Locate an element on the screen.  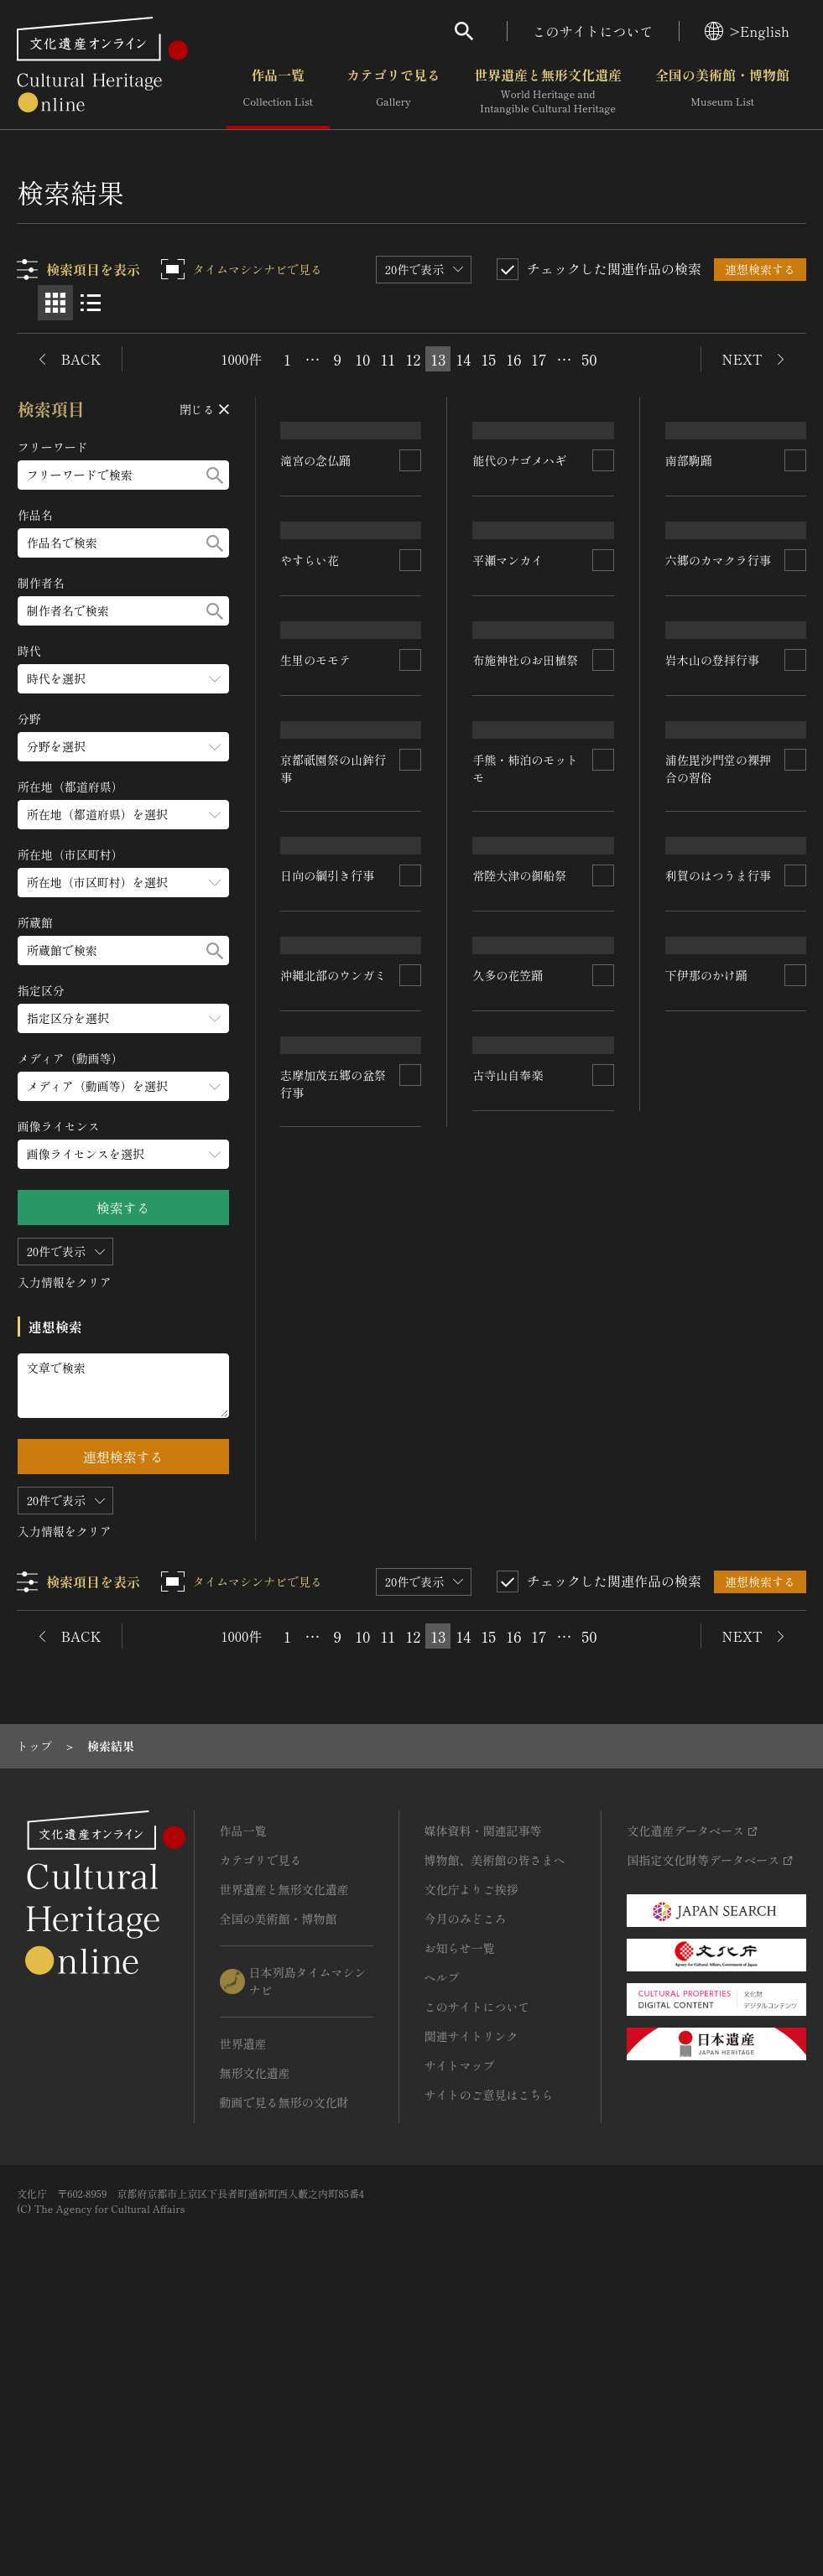
カテゴリで見る is located at coordinates (393, 91).